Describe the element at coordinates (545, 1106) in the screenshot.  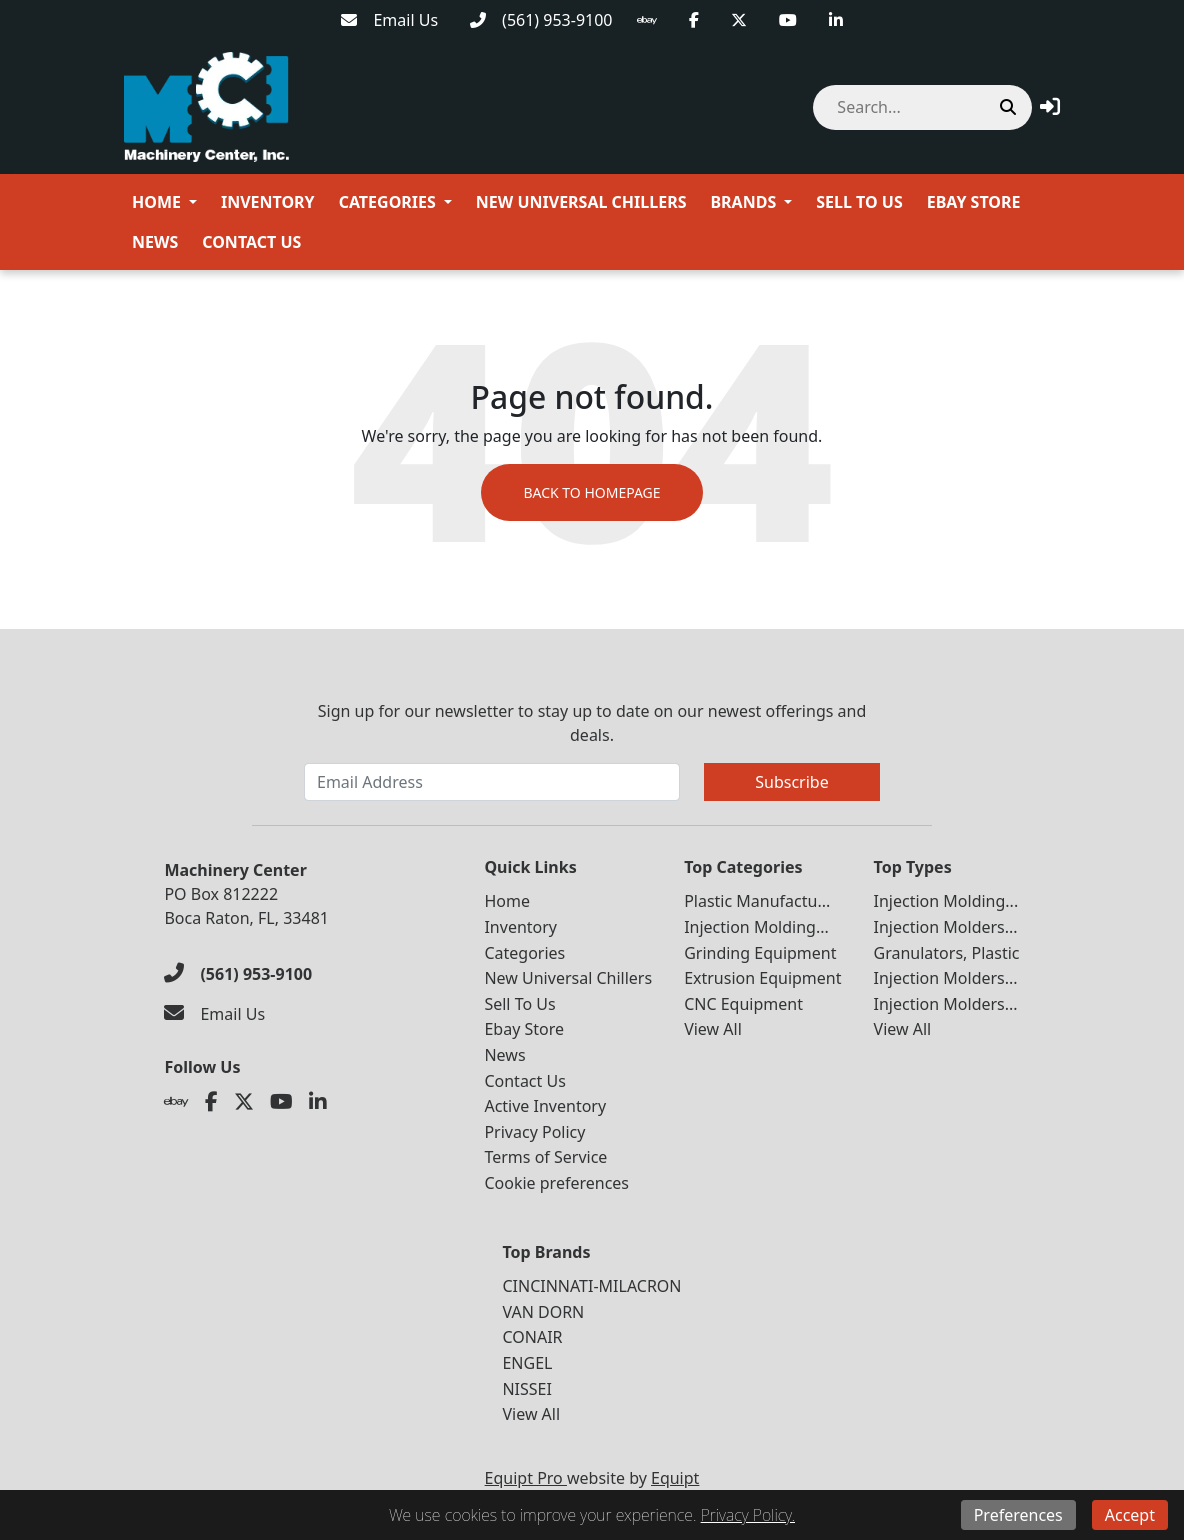
I see `Active Inventory` at that location.